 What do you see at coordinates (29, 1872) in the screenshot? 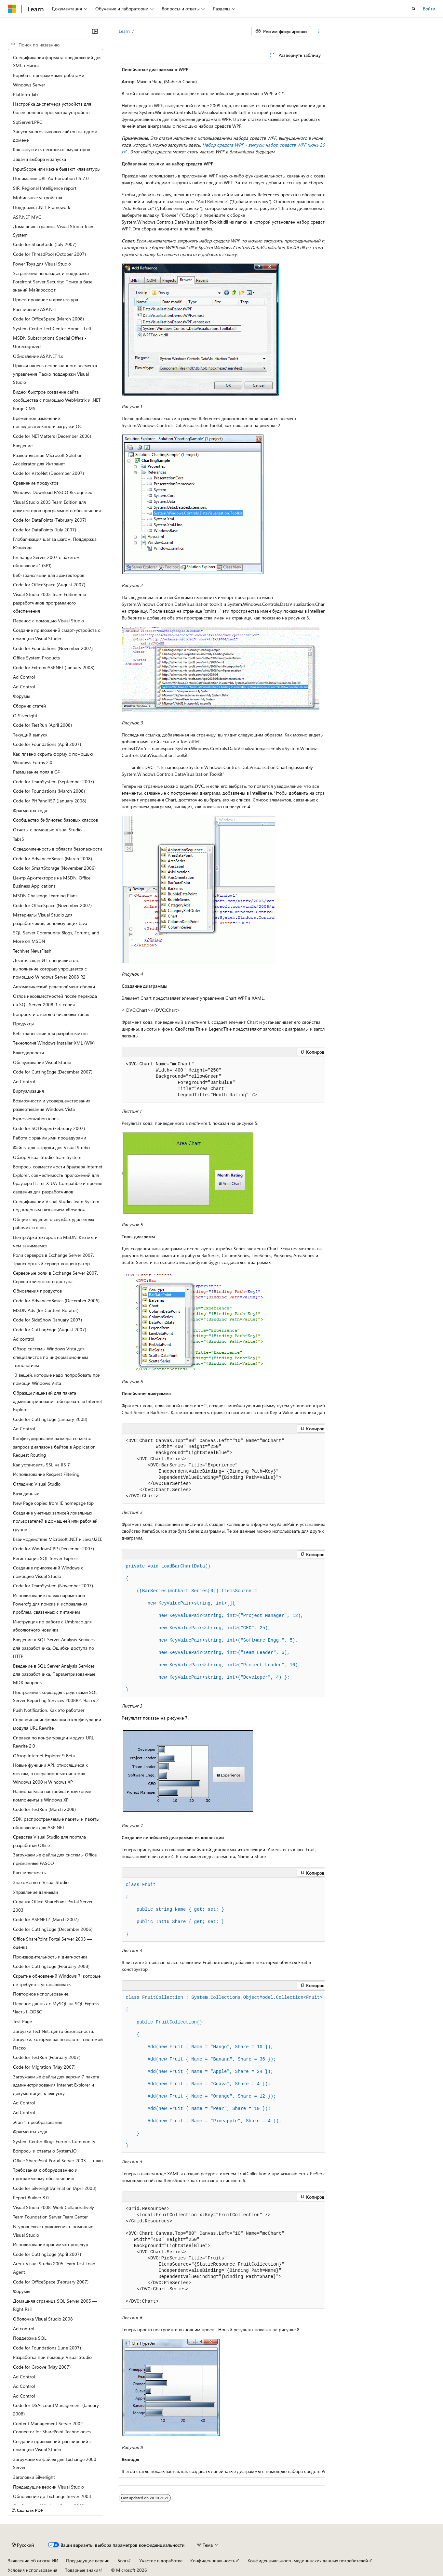
I see `Расширяемость [treeitem]` at bounding box center [29, 1872].